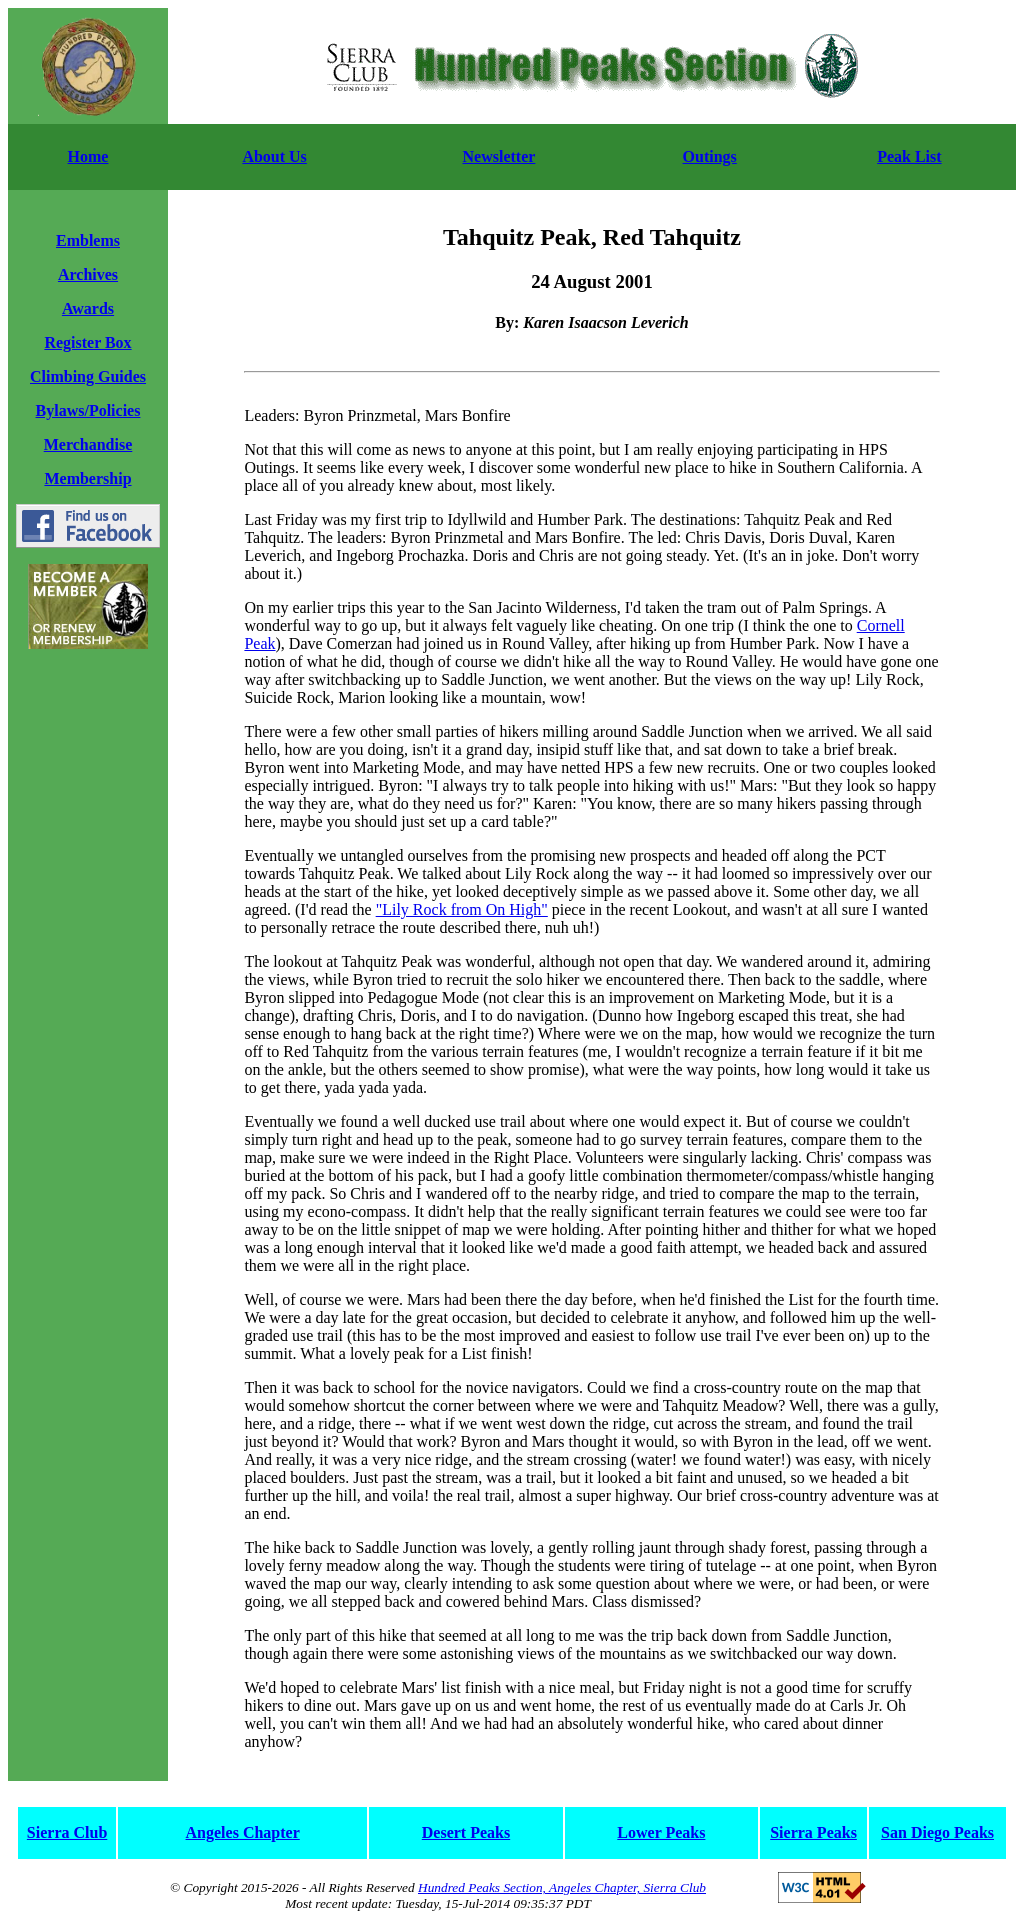 This screenshot has height=1931, width=1024. What do you see at coordinates (87, 478) in the screenshot?
I see `Membership` at bounding box center [87, 478].